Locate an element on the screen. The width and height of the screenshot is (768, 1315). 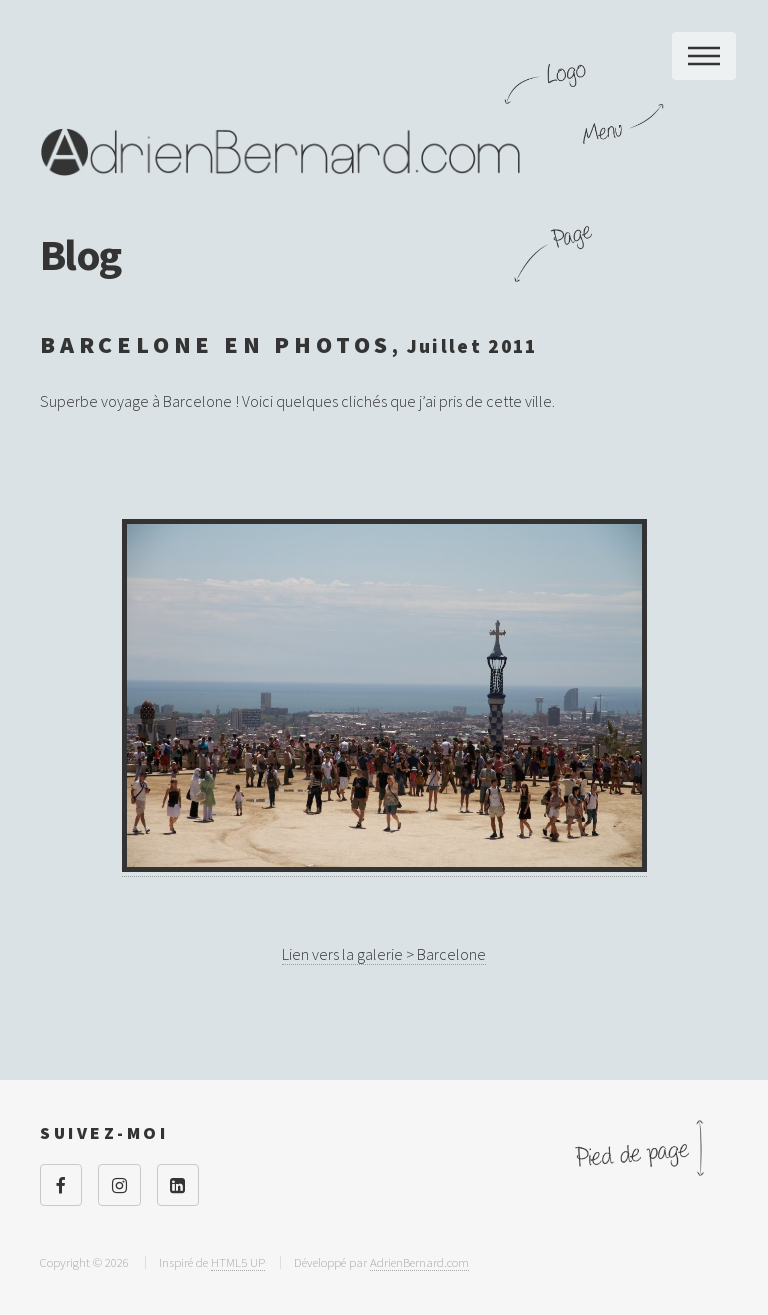
HTML5 UP is located at coordinates (238, 1262).